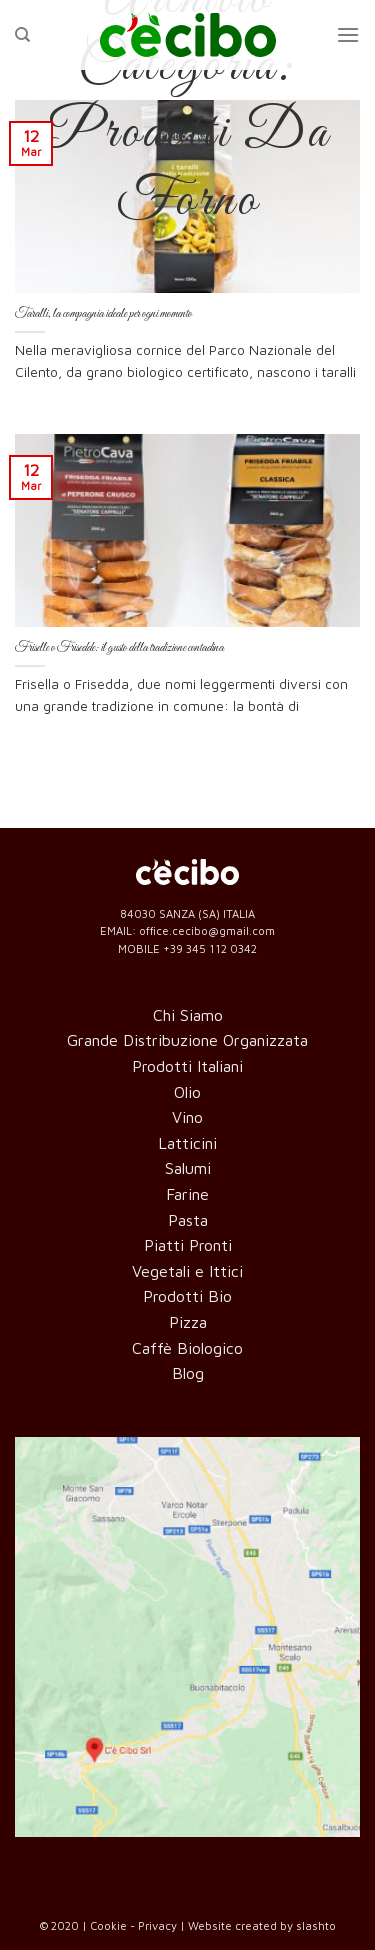  I want to click on office.cecibo@gmail.com, so click(207, 930).